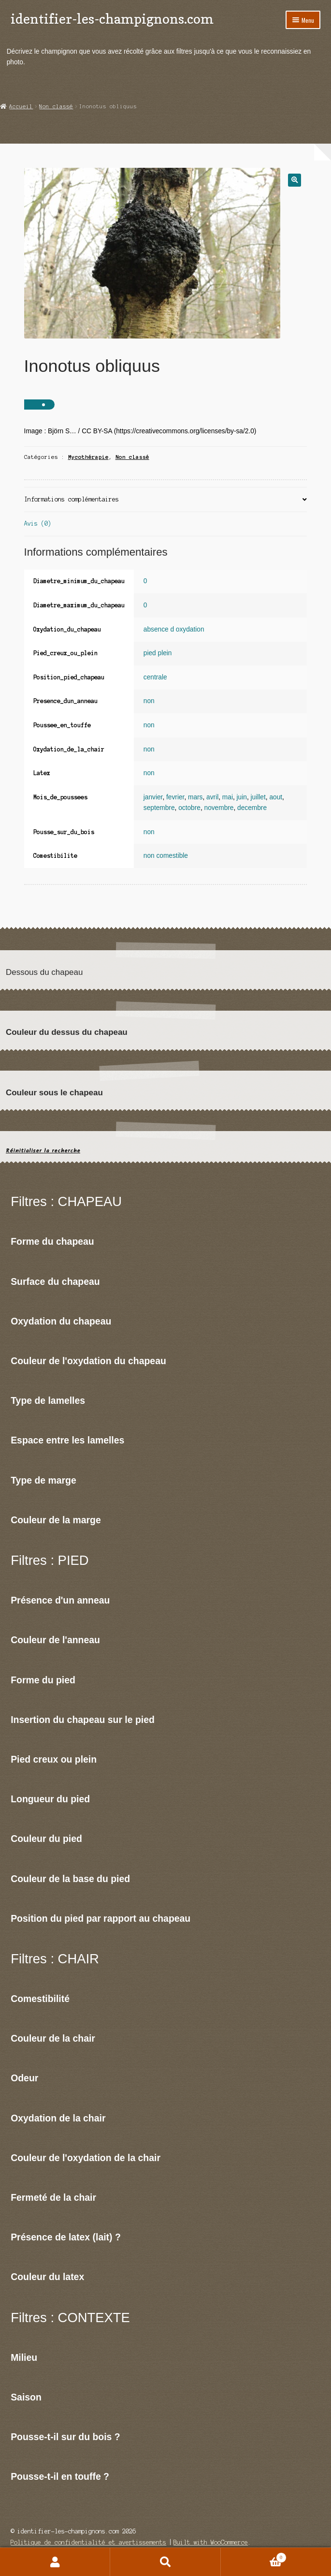 The image size is (331, 2576). I want to click on Informations complémentaires, so click(71, 499).